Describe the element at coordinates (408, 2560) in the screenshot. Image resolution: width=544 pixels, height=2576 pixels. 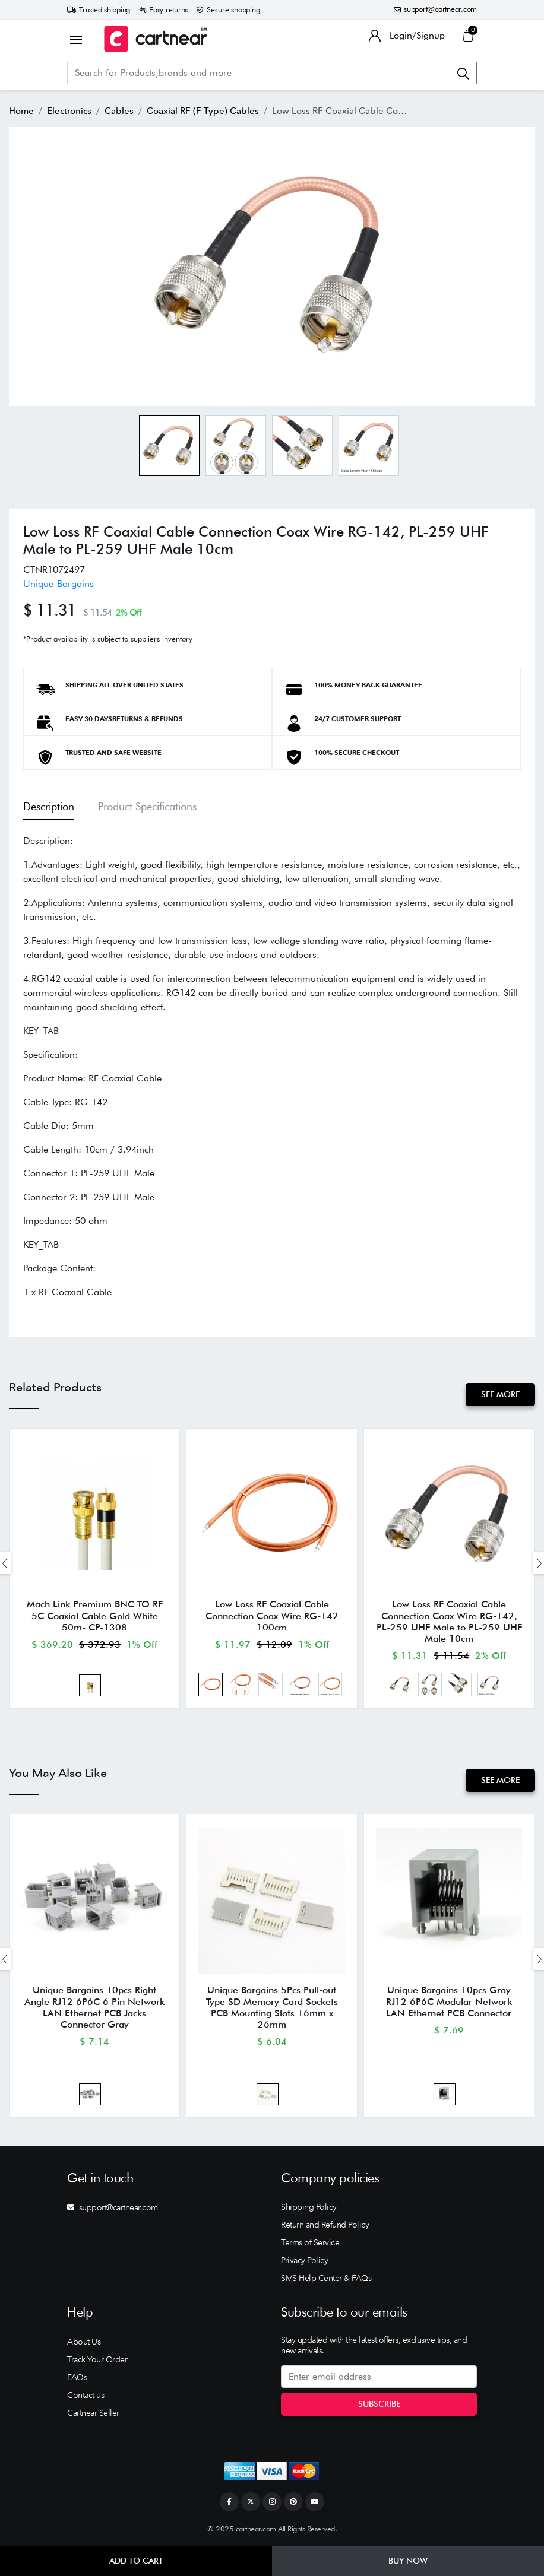
I see `Buy Now` at that location.